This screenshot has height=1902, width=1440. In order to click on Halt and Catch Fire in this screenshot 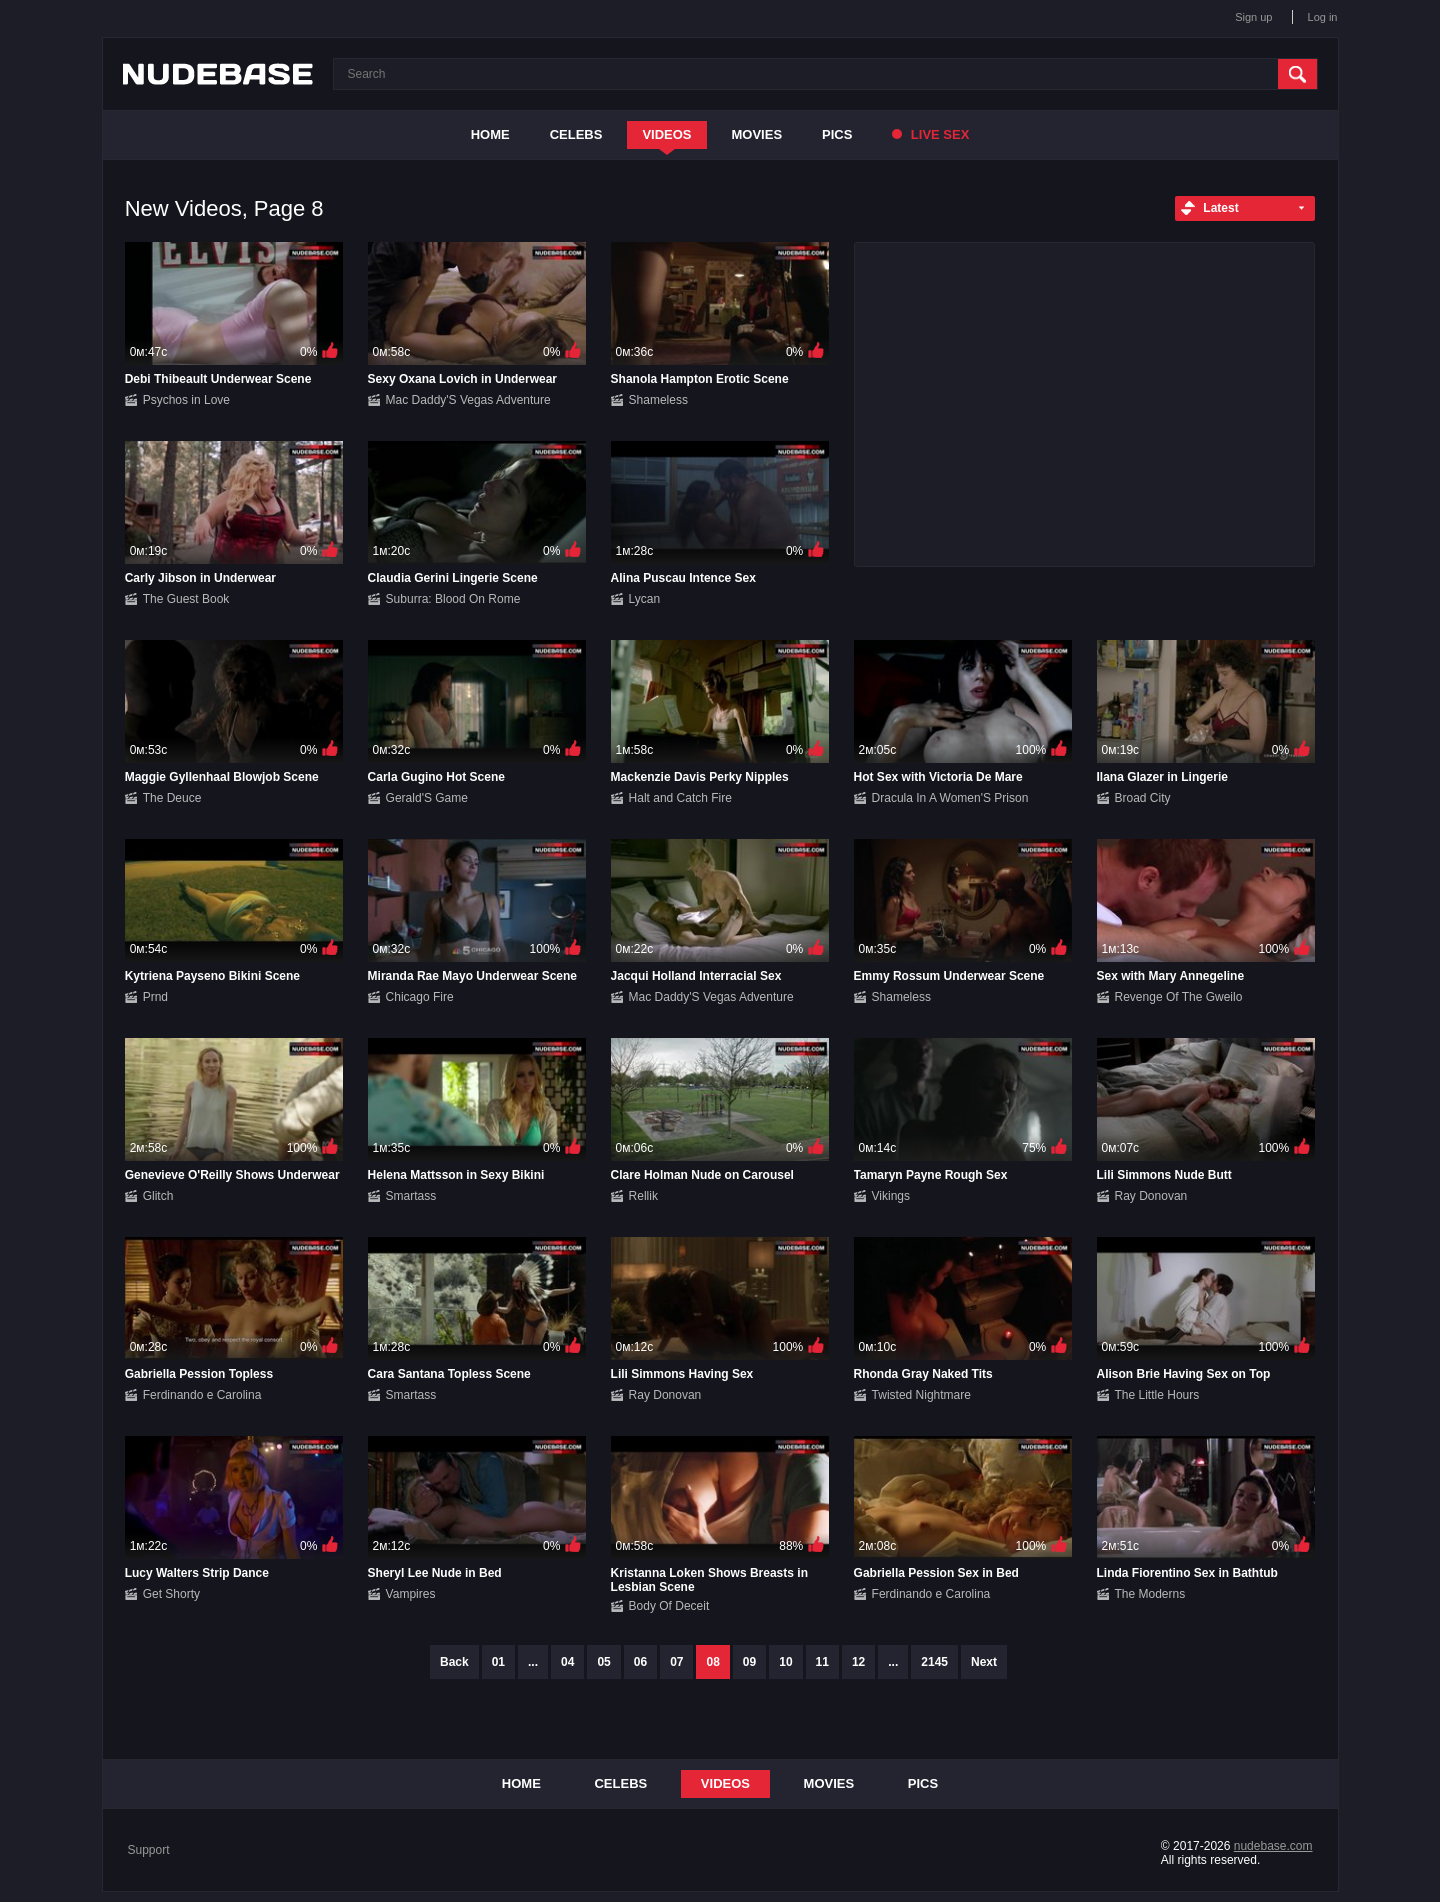, I will do `click(680, 798)`.